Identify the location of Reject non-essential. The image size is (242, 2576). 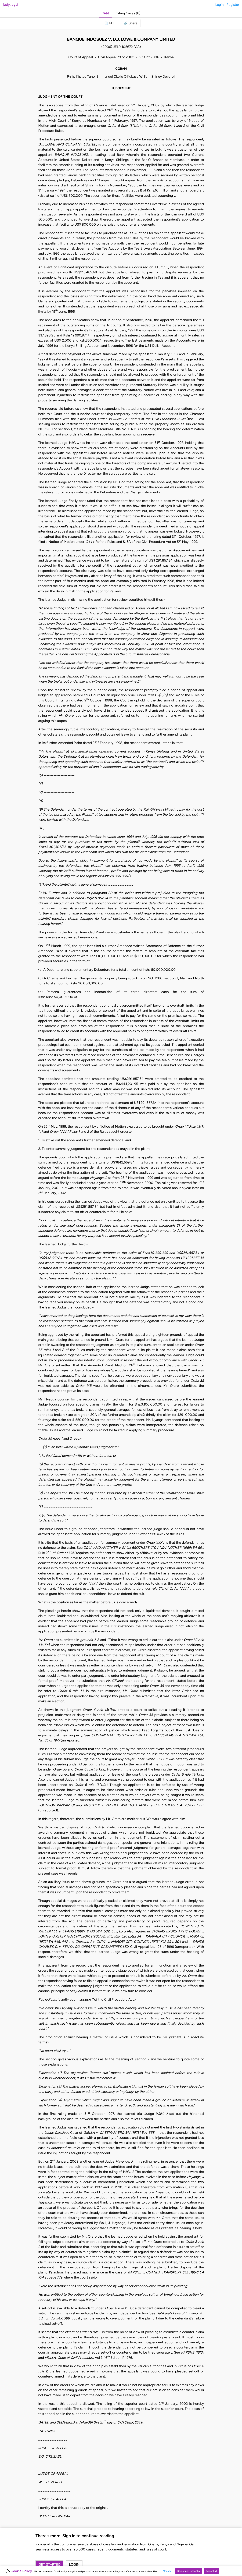
(188, 2571).